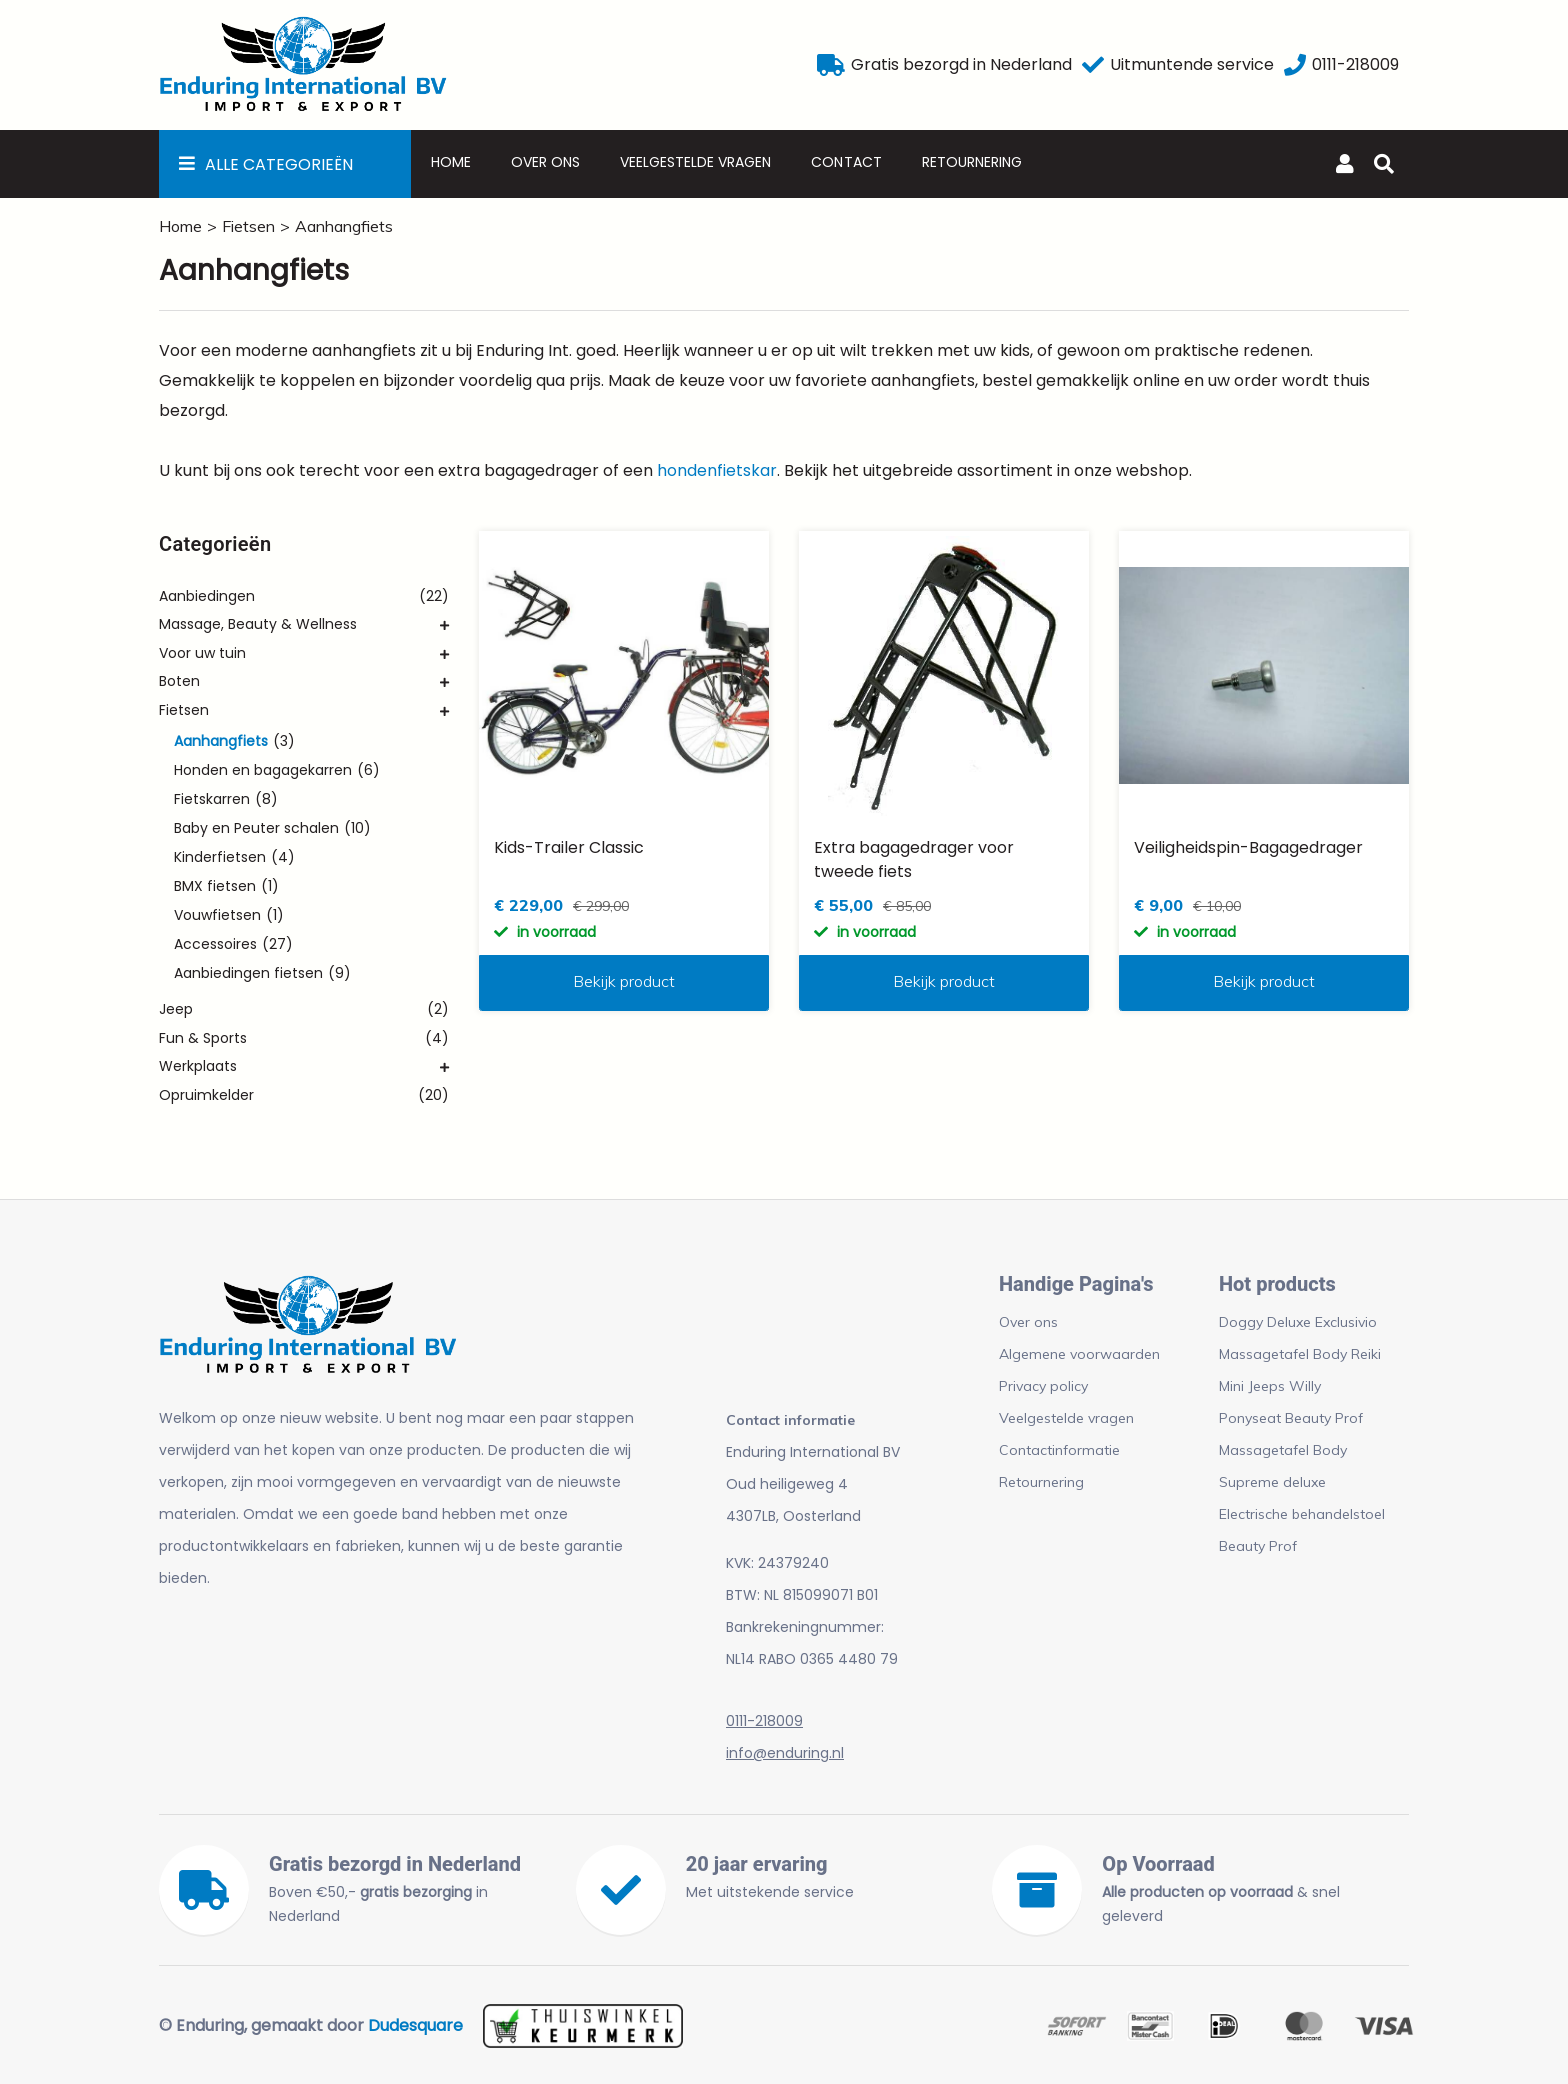 The image size is (1568, 2084). Describe the element at coordinates (1291, 1418) in the screenshot. I see `Ponyseat Beauty Prof` at that location.